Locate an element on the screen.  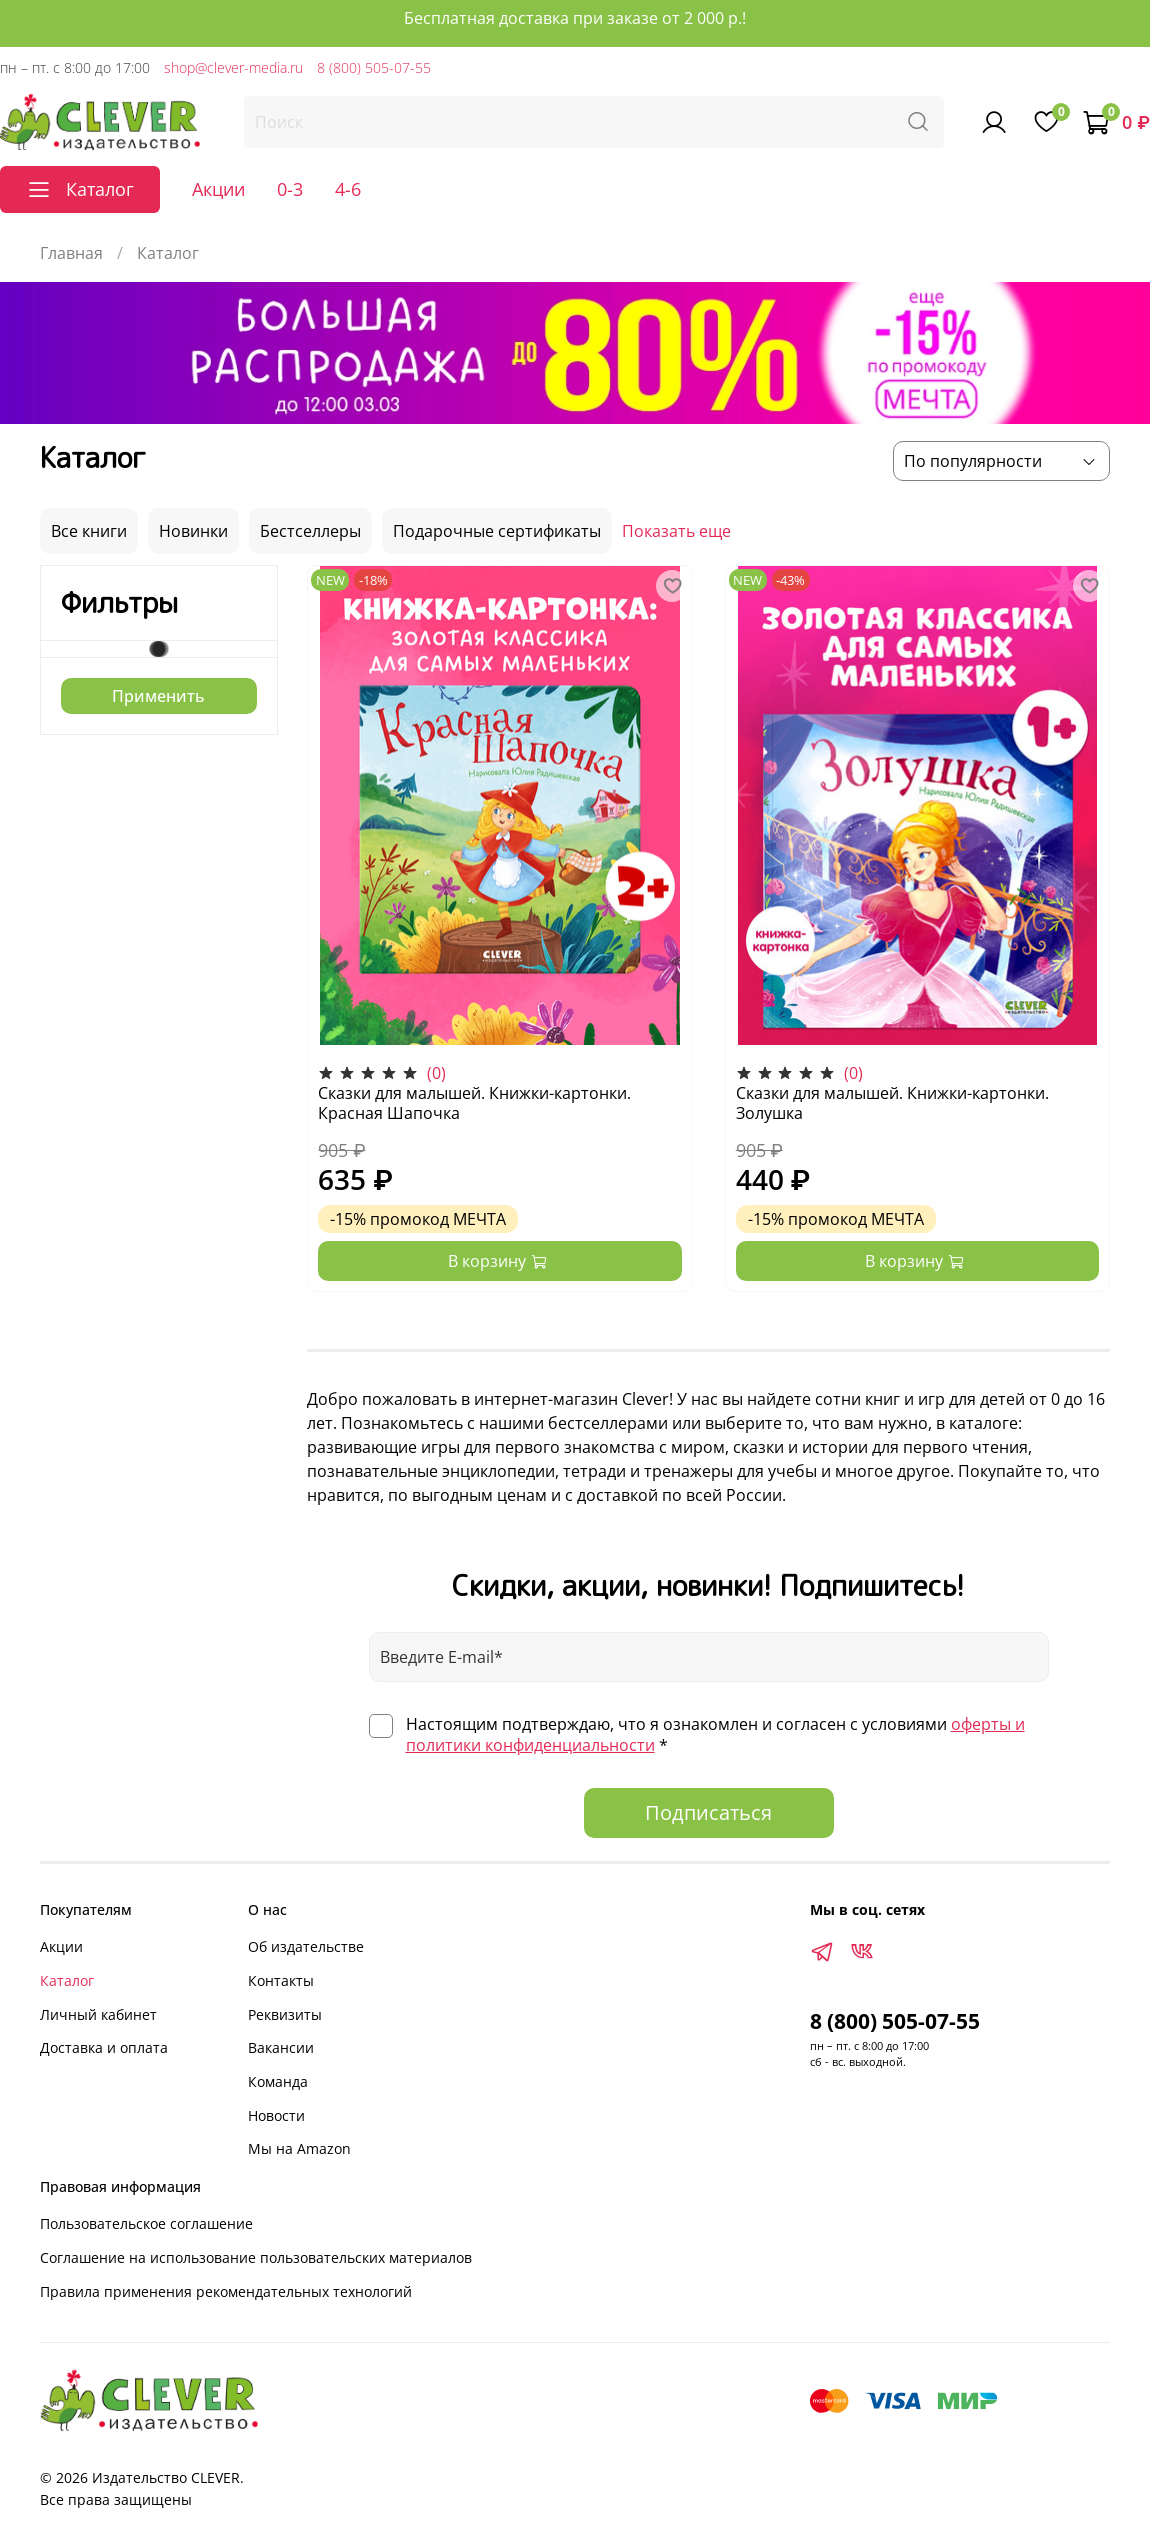
Главная is located at coordinates (71, 253).